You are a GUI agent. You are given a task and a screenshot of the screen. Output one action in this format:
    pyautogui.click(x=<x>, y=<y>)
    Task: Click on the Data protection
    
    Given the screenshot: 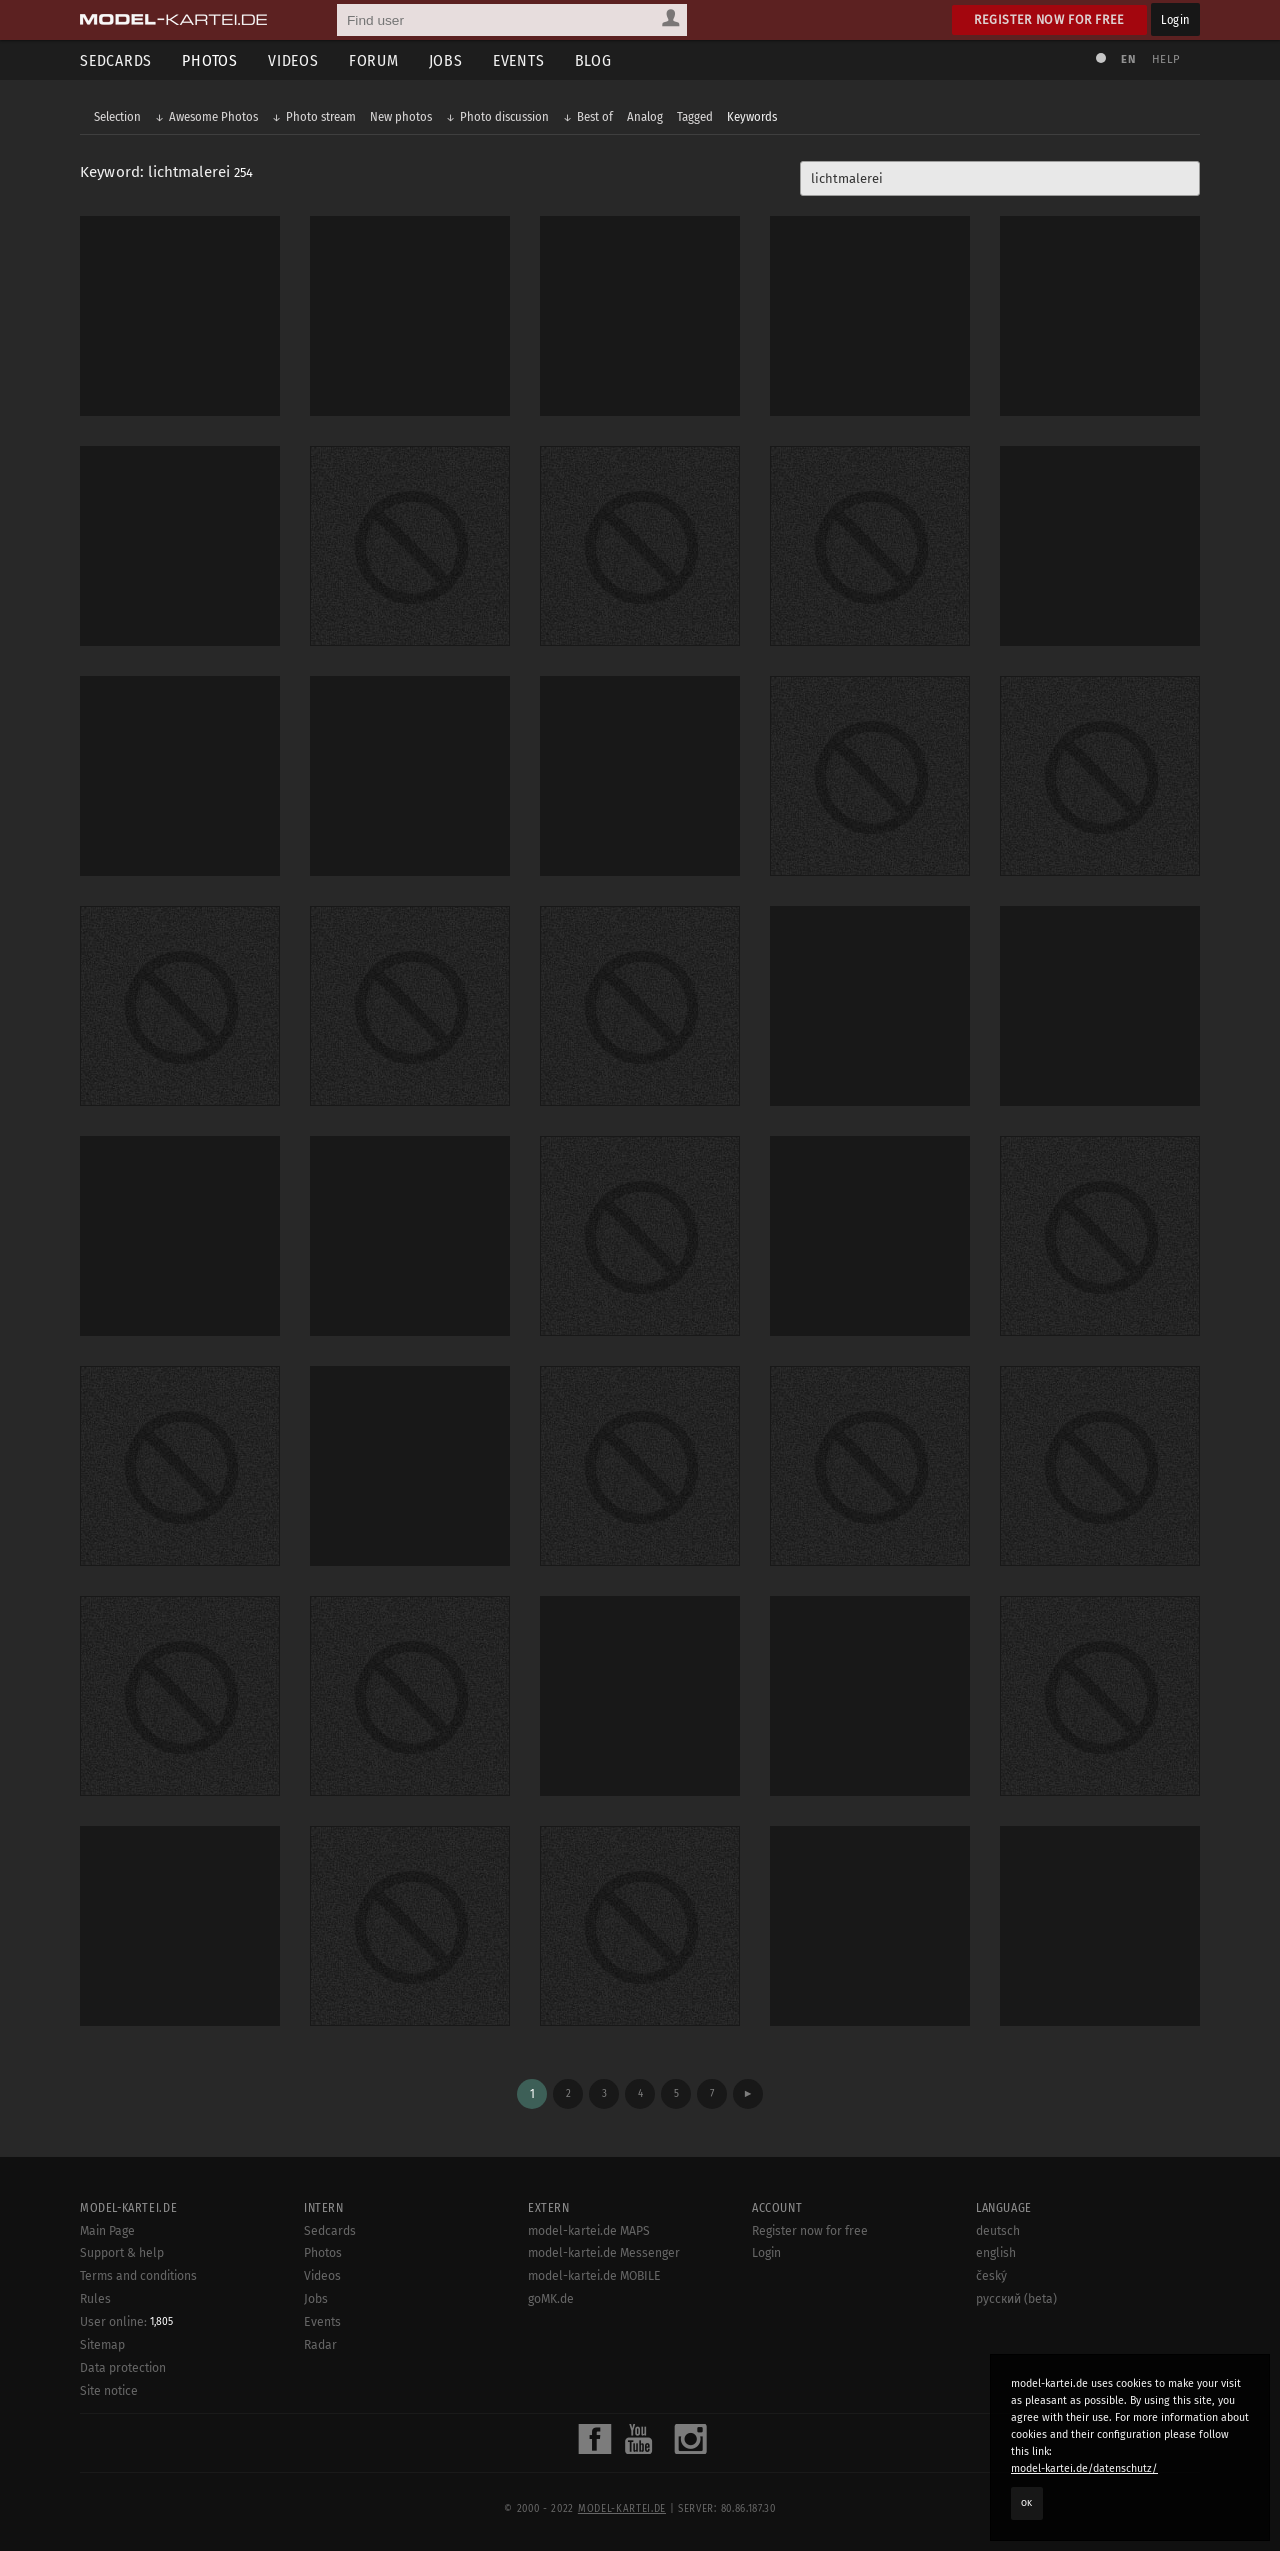 What is the action you would take?
    pyautogui.click(x=123, y=2368)
    